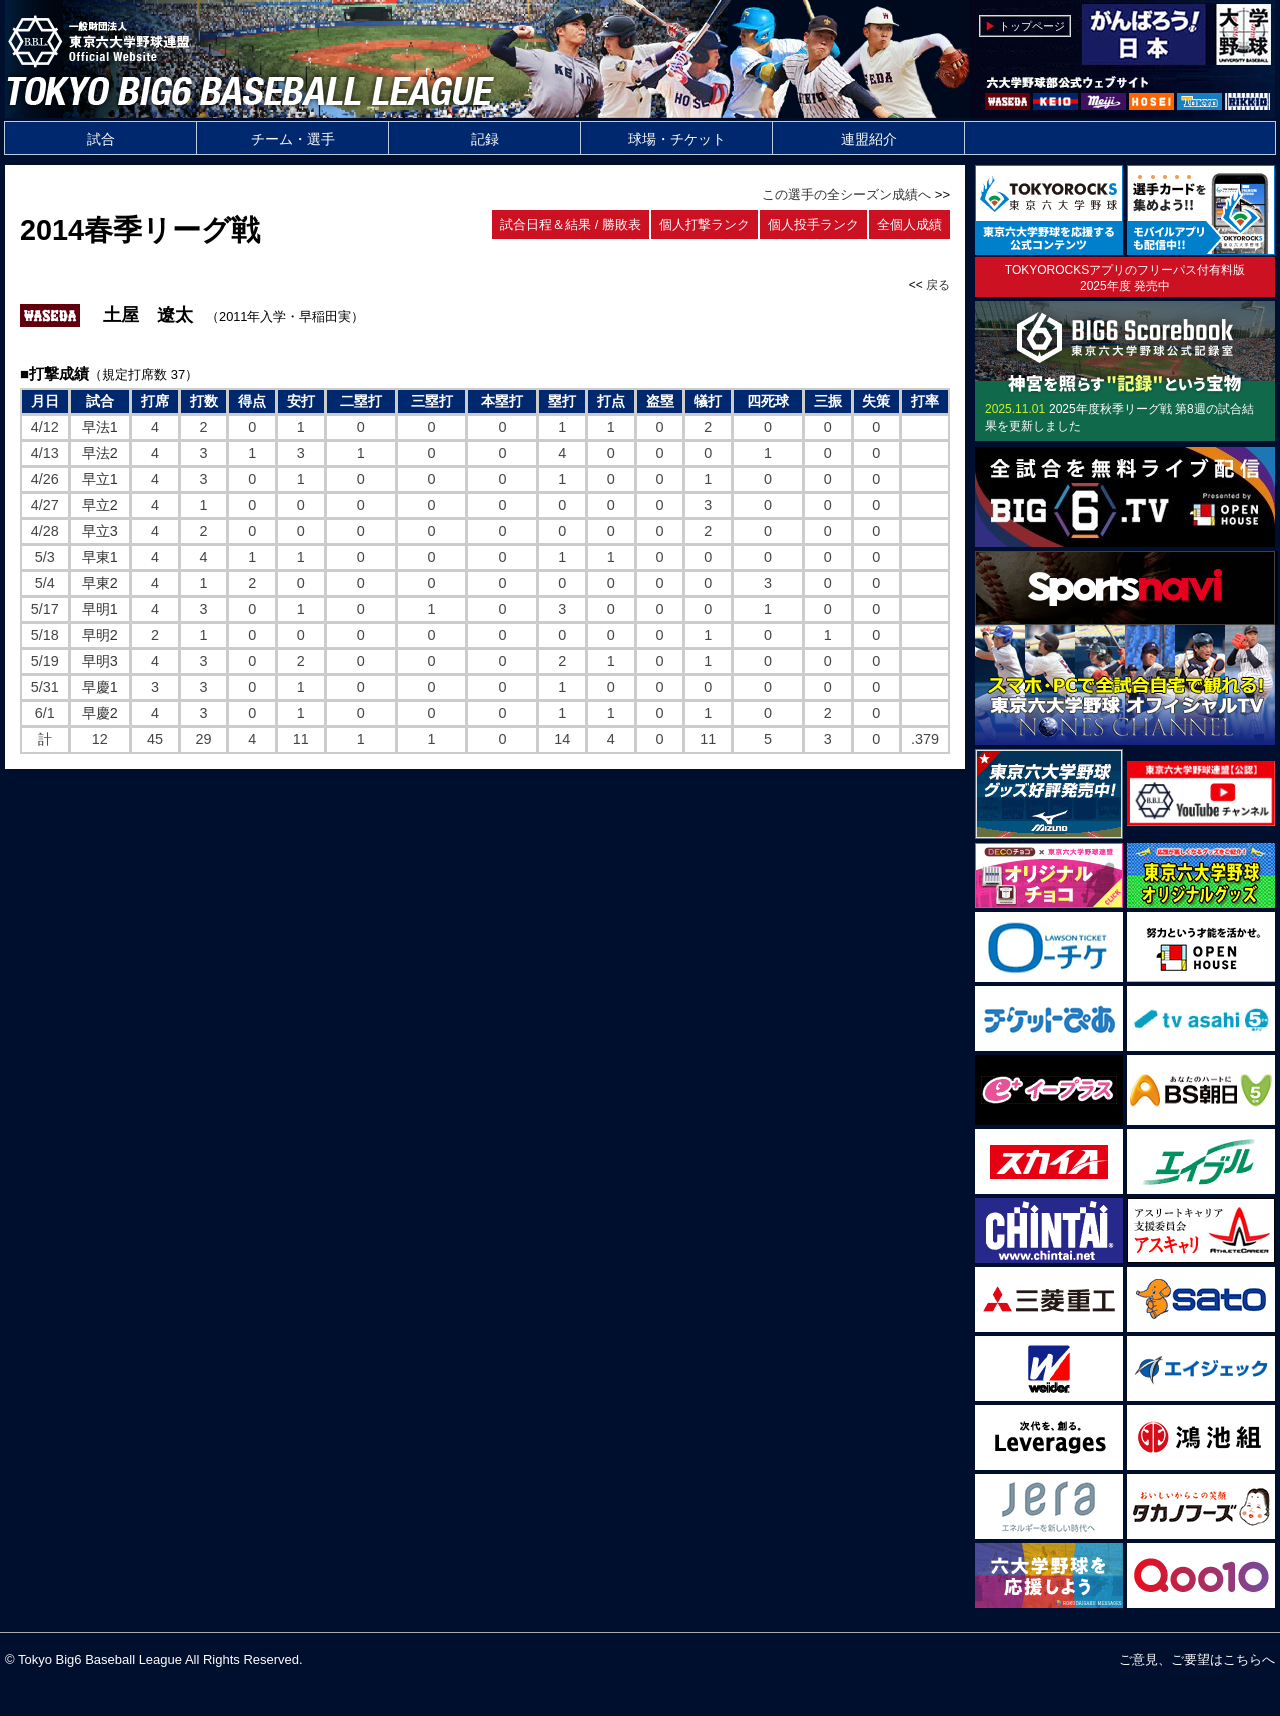 The width and height of the screenshot is (1280, 1716). Describe the element at coordinates (100, 557) in the screenshot. I see `早東1` at that location.